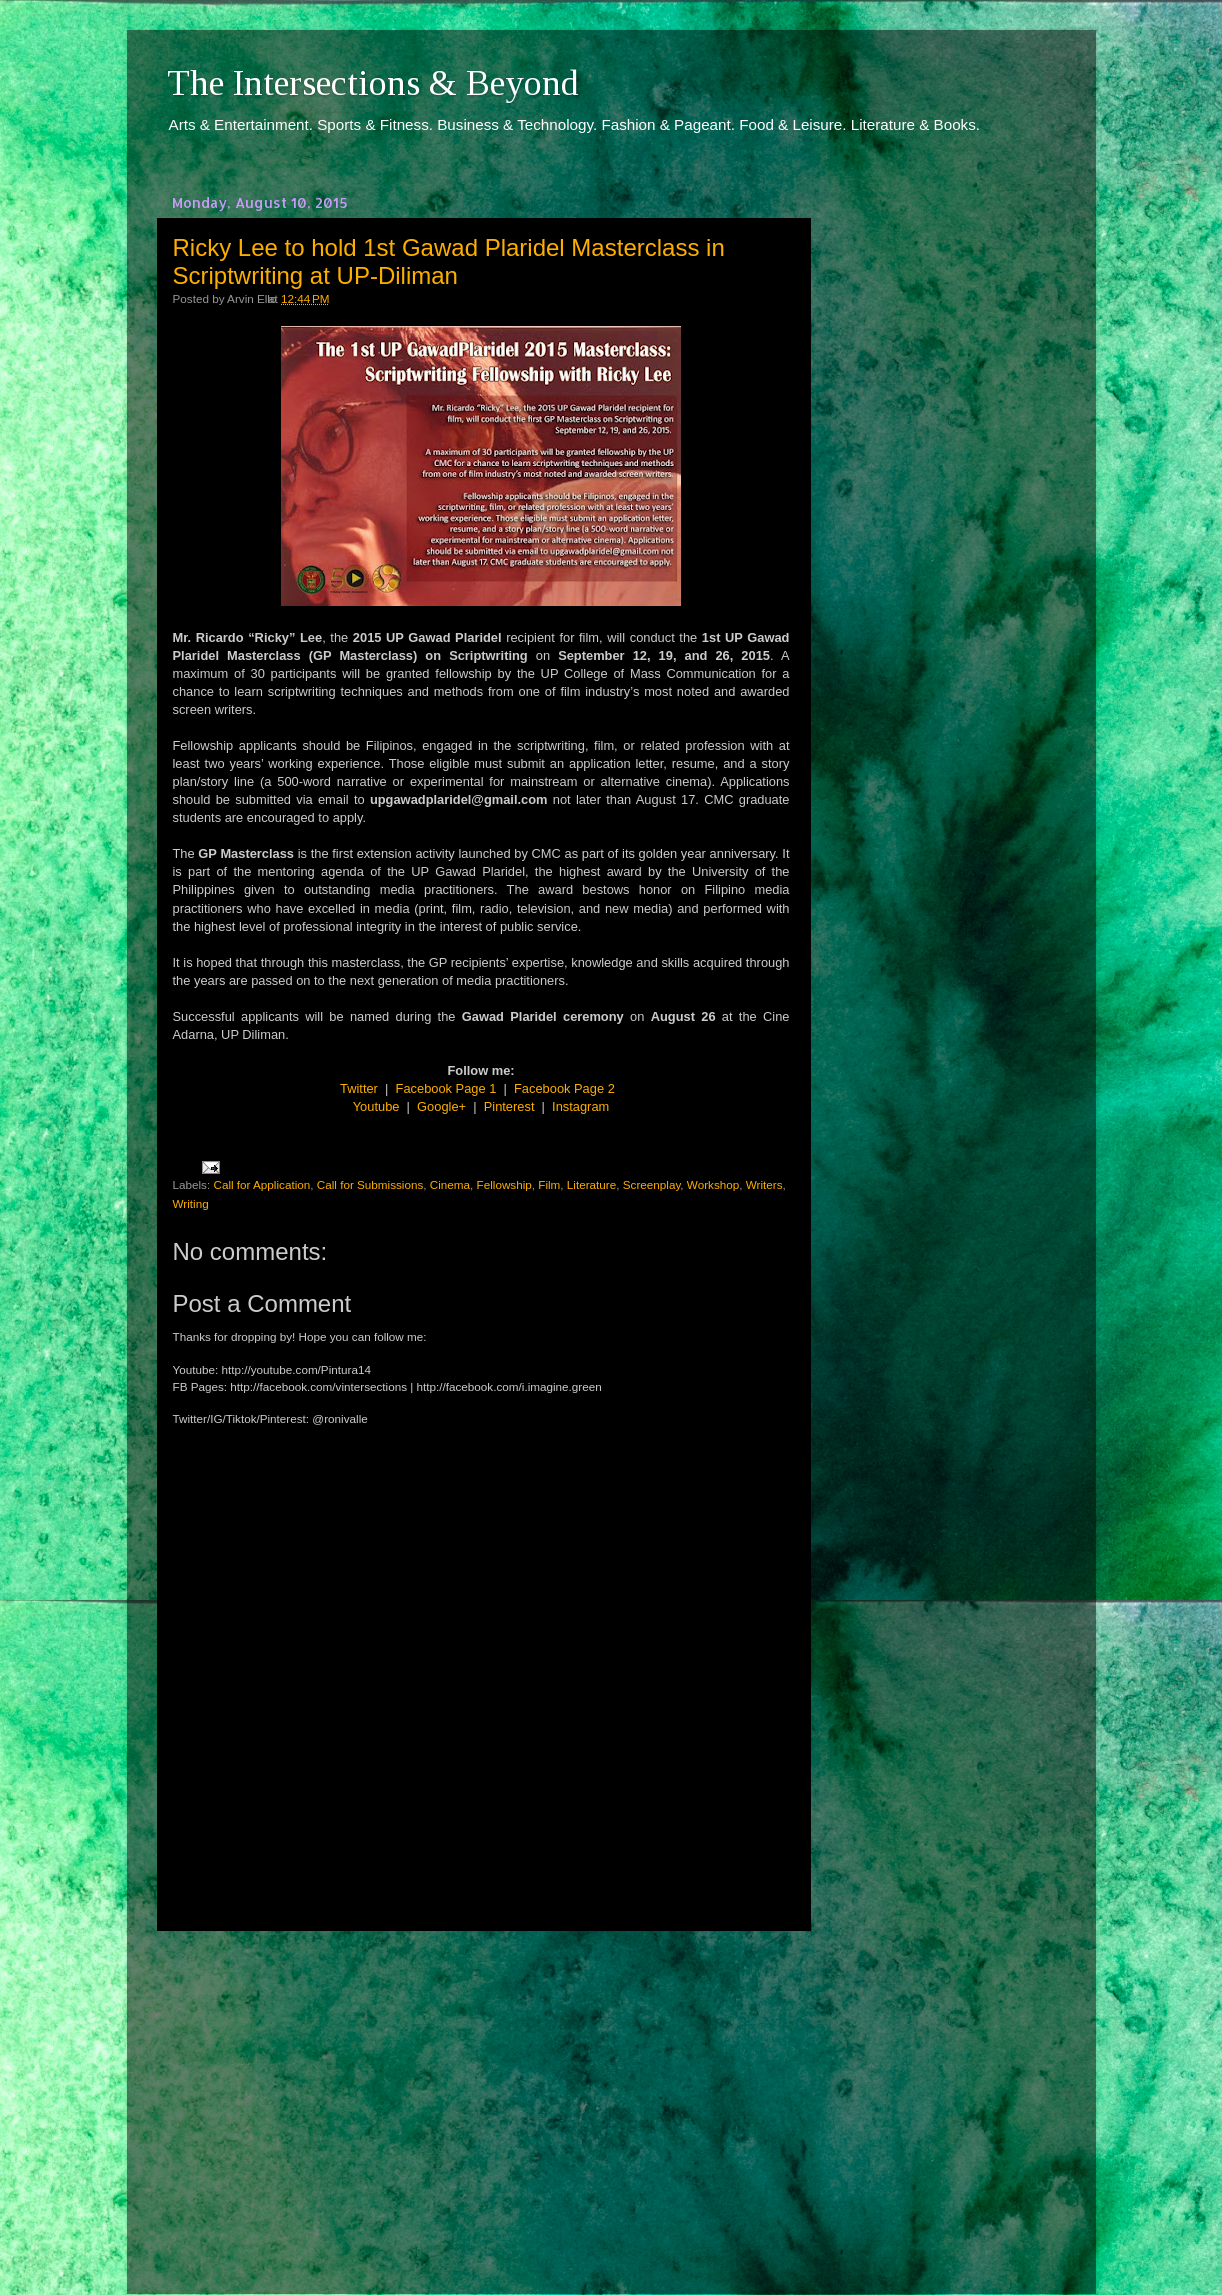 This screenshot has height=2295, width=1222. What do you see at coordinates (481, 2094) in the screenshot?
I see `[Advertisement]` at bounding box center [481, 2094].